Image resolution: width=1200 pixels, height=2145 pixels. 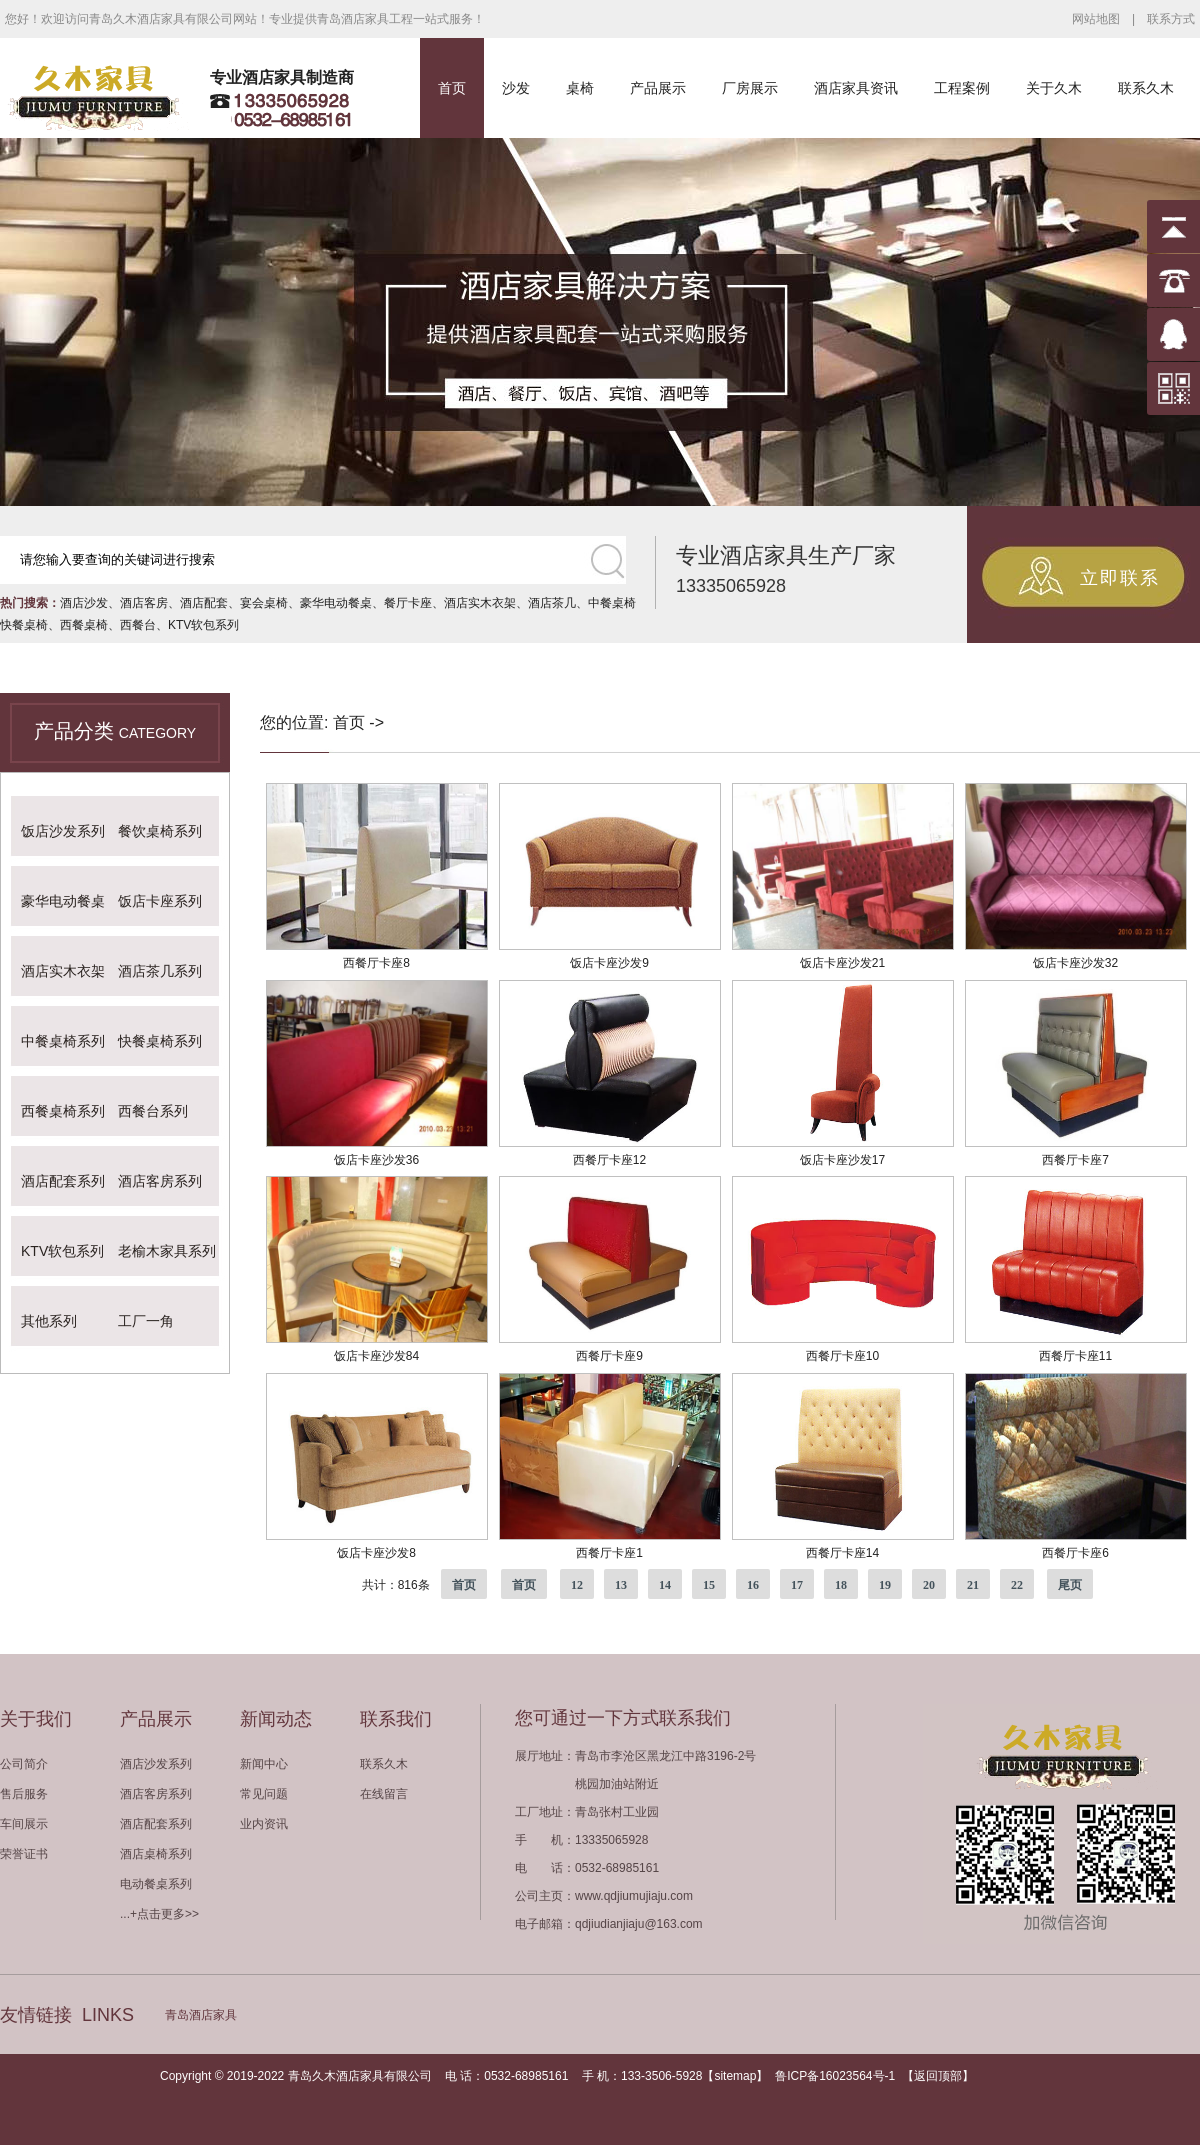 I want to click on 酒店实木衣架, so click(x=480, y=603).